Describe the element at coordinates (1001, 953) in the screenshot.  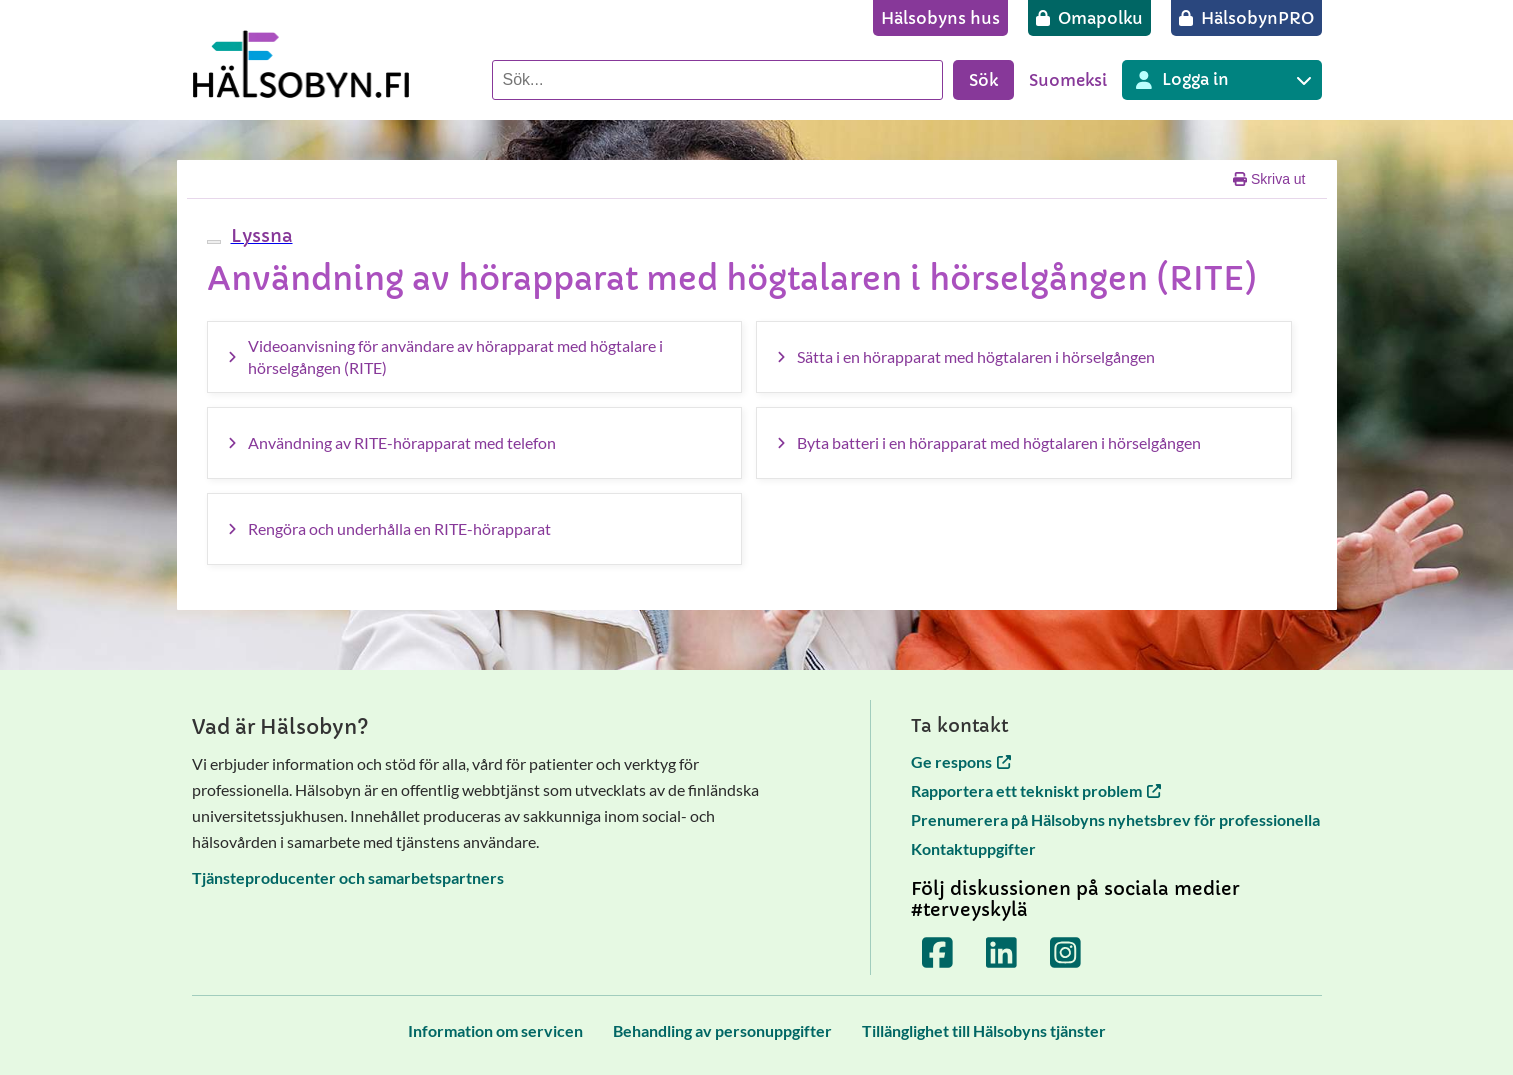
I see `[Terveyskylä LinkedInissä]` at that location.